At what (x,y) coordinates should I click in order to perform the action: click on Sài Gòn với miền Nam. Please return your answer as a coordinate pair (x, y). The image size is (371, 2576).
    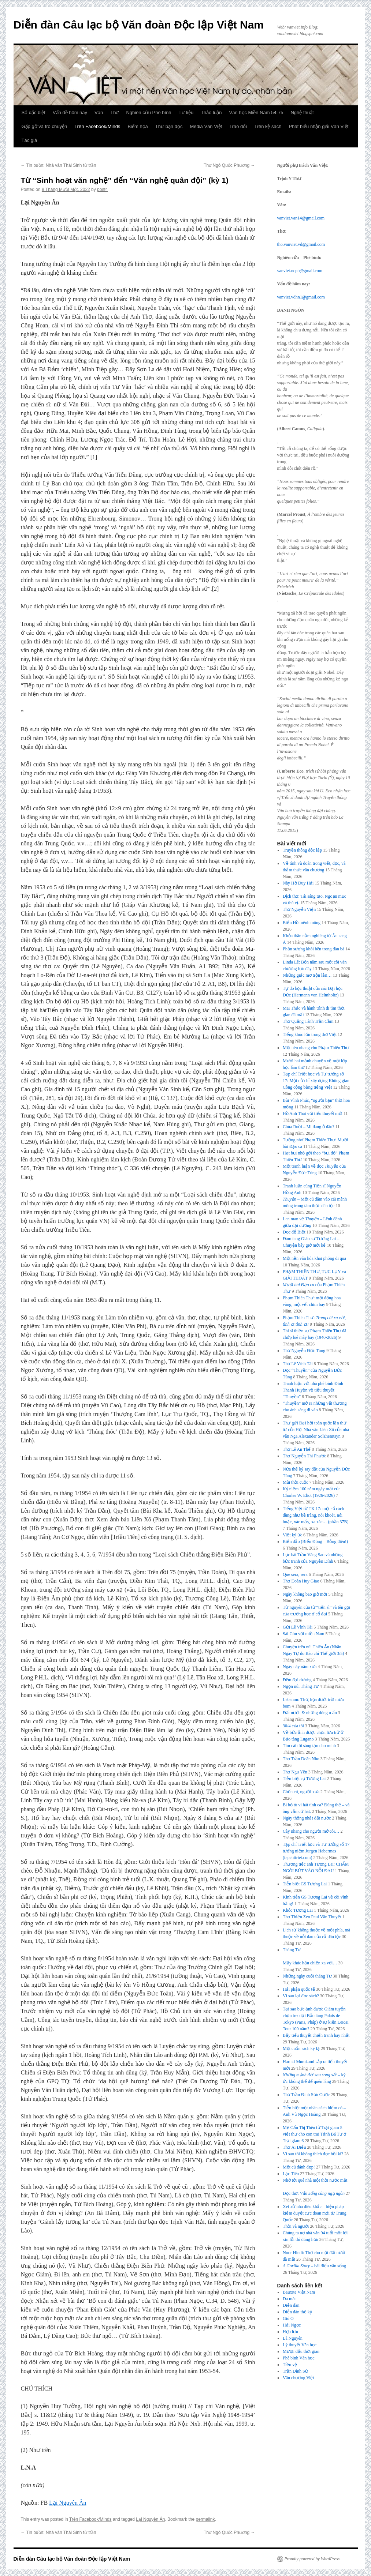
    Looking at the image, I should click on (303, 1633).